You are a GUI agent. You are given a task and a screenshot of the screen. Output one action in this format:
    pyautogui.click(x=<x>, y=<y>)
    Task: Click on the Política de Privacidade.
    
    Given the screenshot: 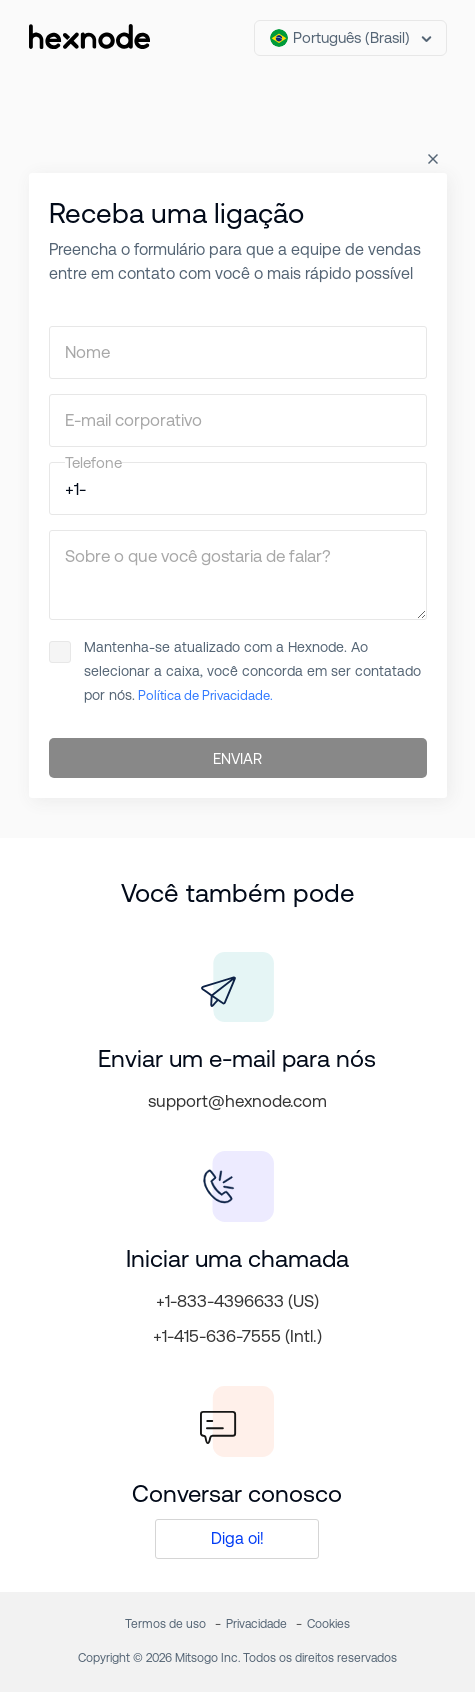 What is the action you would take?
    pyautogui.click(x=204, y=695)
    